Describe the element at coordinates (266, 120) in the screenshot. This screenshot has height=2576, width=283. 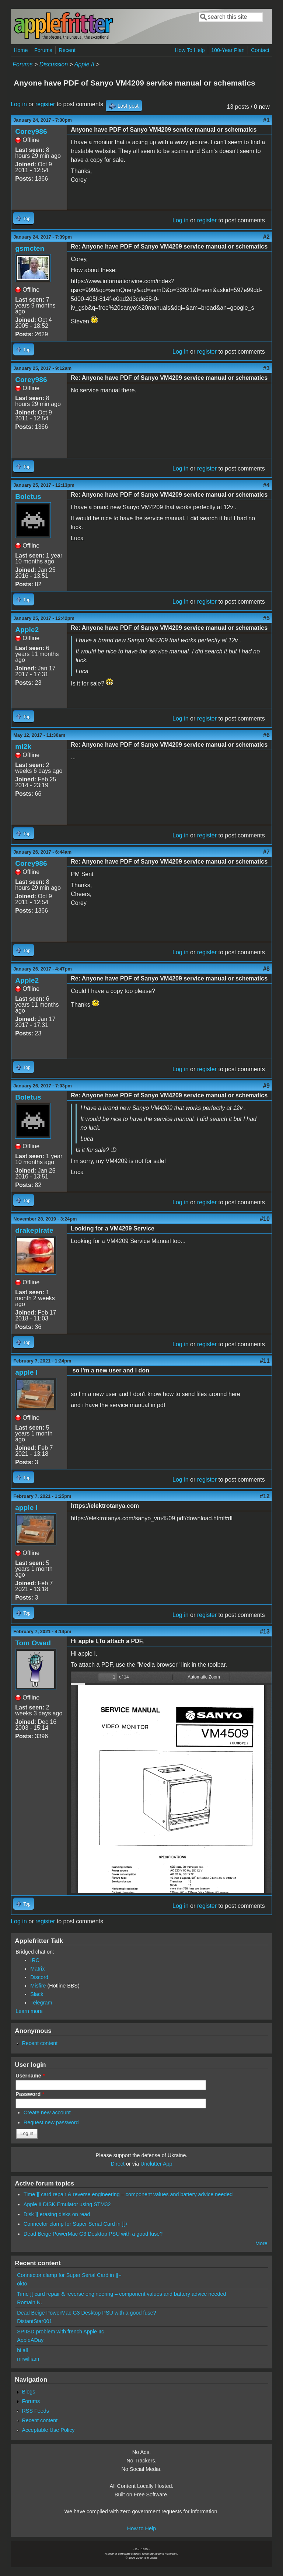
I see `#1` at that location.